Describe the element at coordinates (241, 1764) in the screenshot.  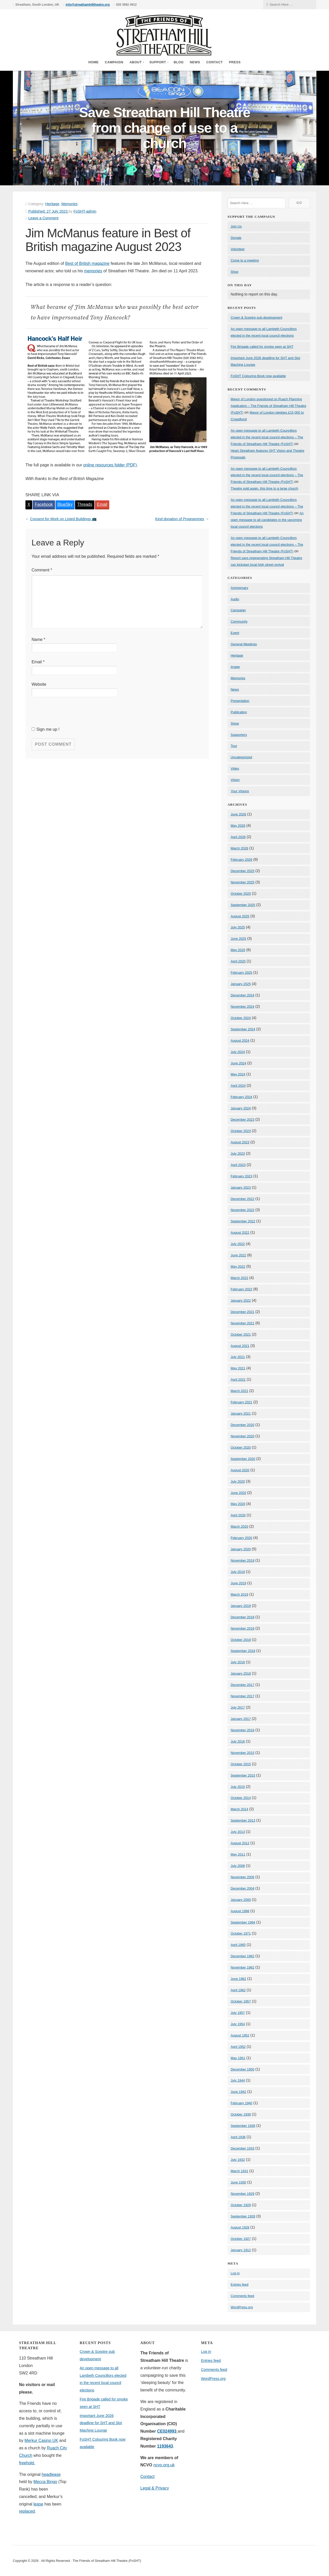
I see `October 2015` at that location.